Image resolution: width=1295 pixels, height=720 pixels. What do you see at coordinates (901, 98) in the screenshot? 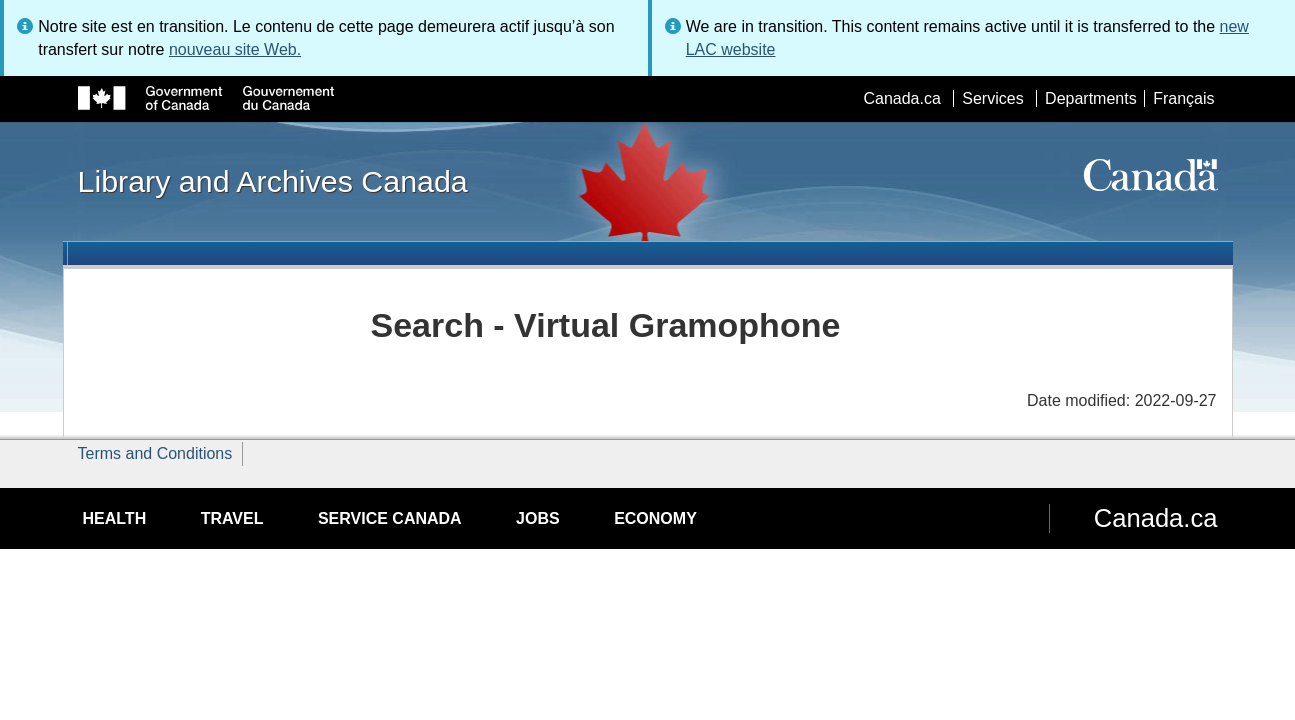
I see `Canada.ca` at bounding box center [901, 98].